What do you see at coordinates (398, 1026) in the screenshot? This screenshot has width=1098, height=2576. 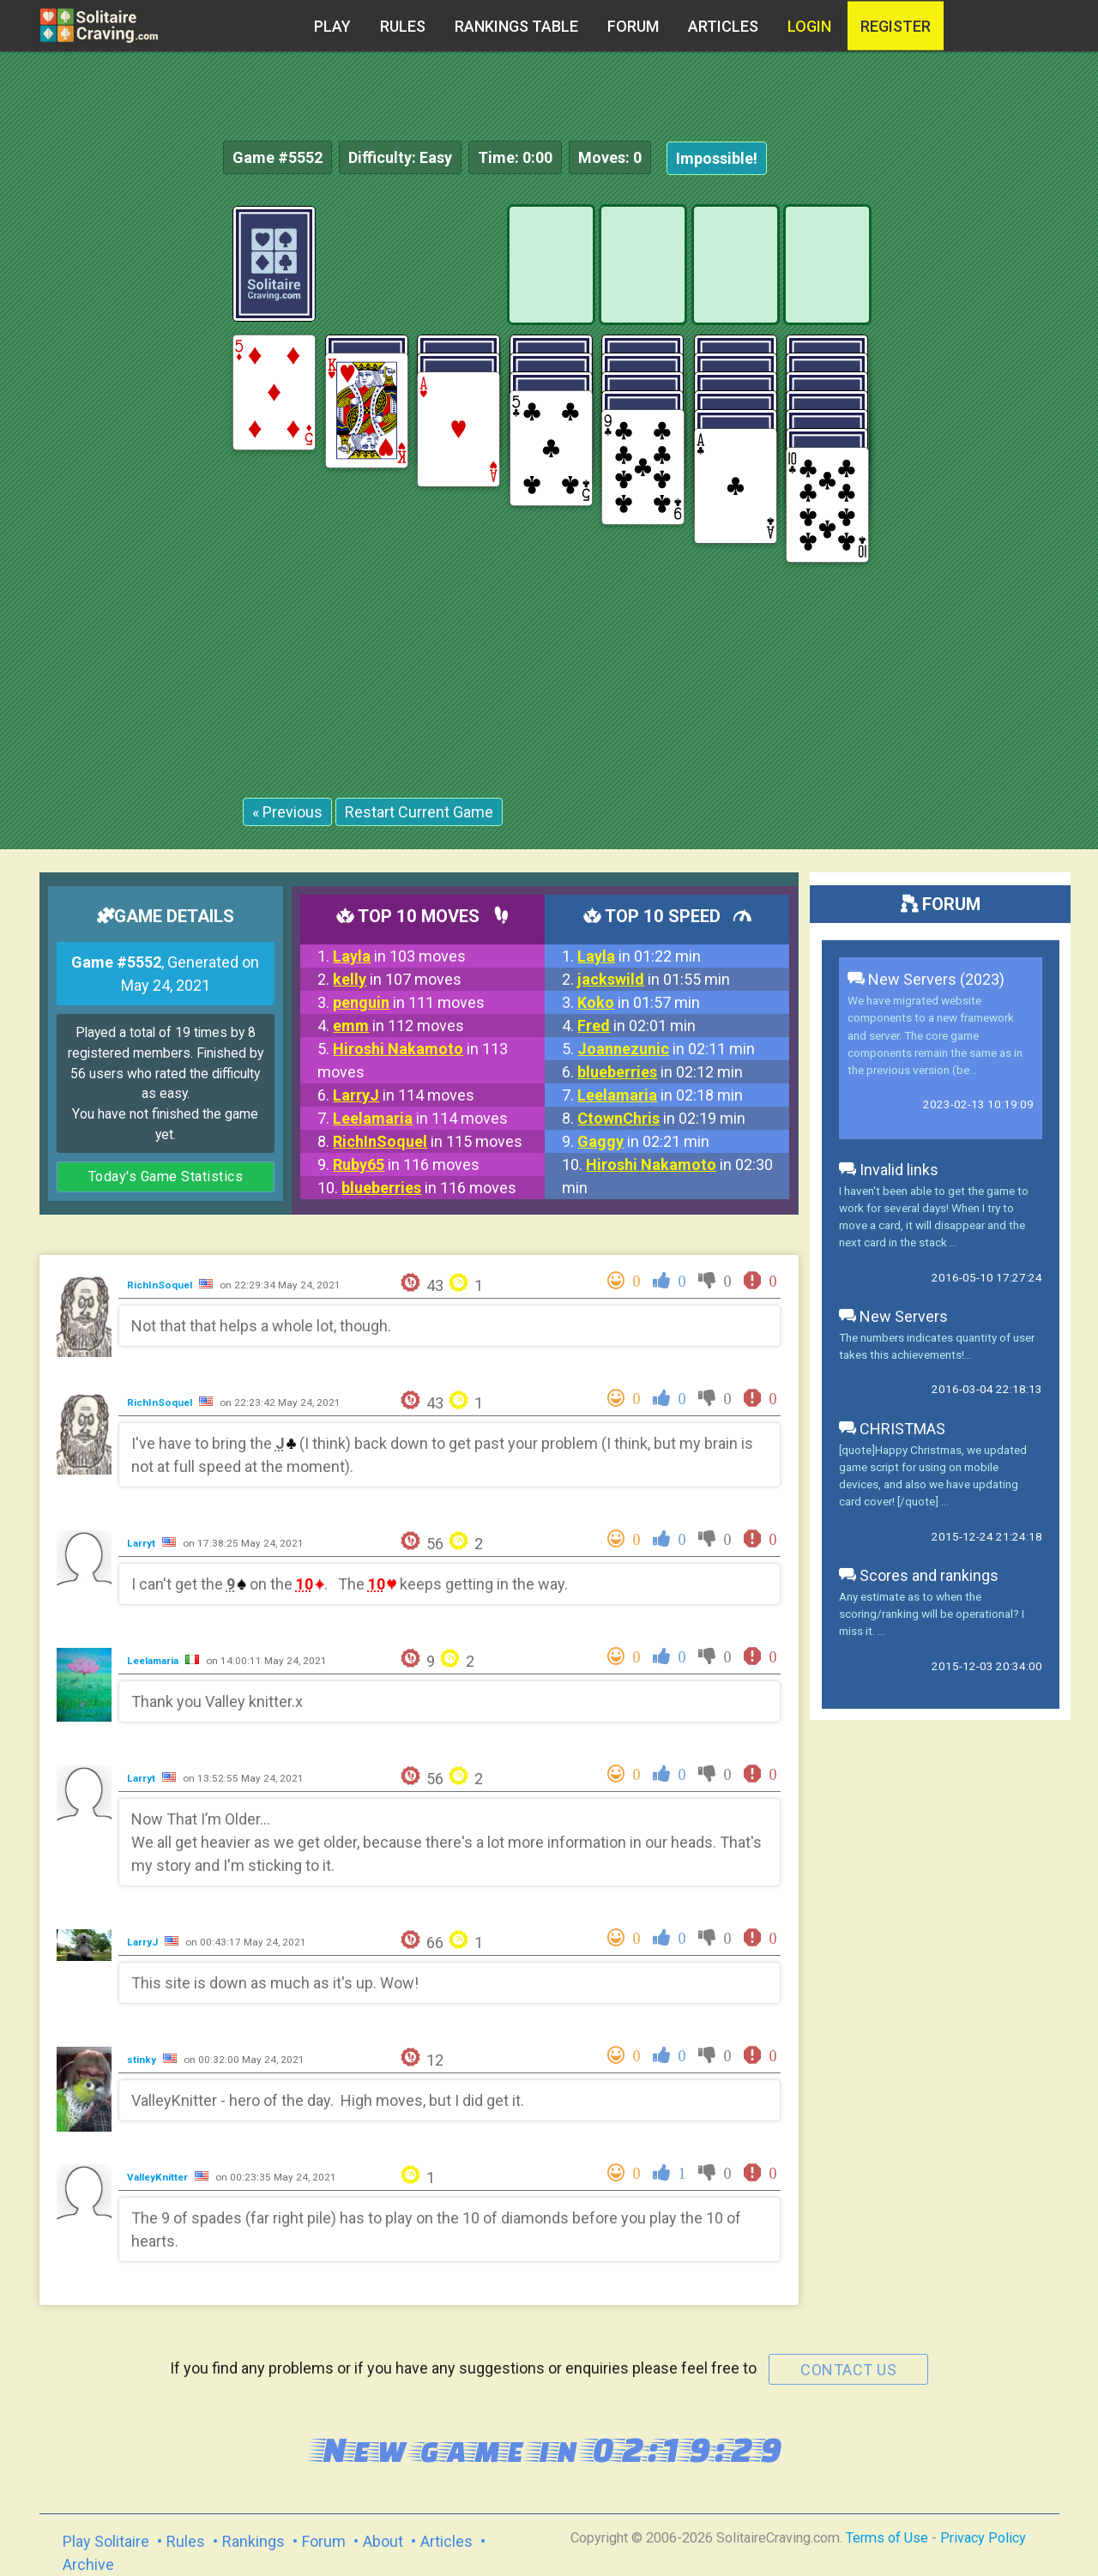 I see `in 112 moves` at bounding box center [398, 1026].